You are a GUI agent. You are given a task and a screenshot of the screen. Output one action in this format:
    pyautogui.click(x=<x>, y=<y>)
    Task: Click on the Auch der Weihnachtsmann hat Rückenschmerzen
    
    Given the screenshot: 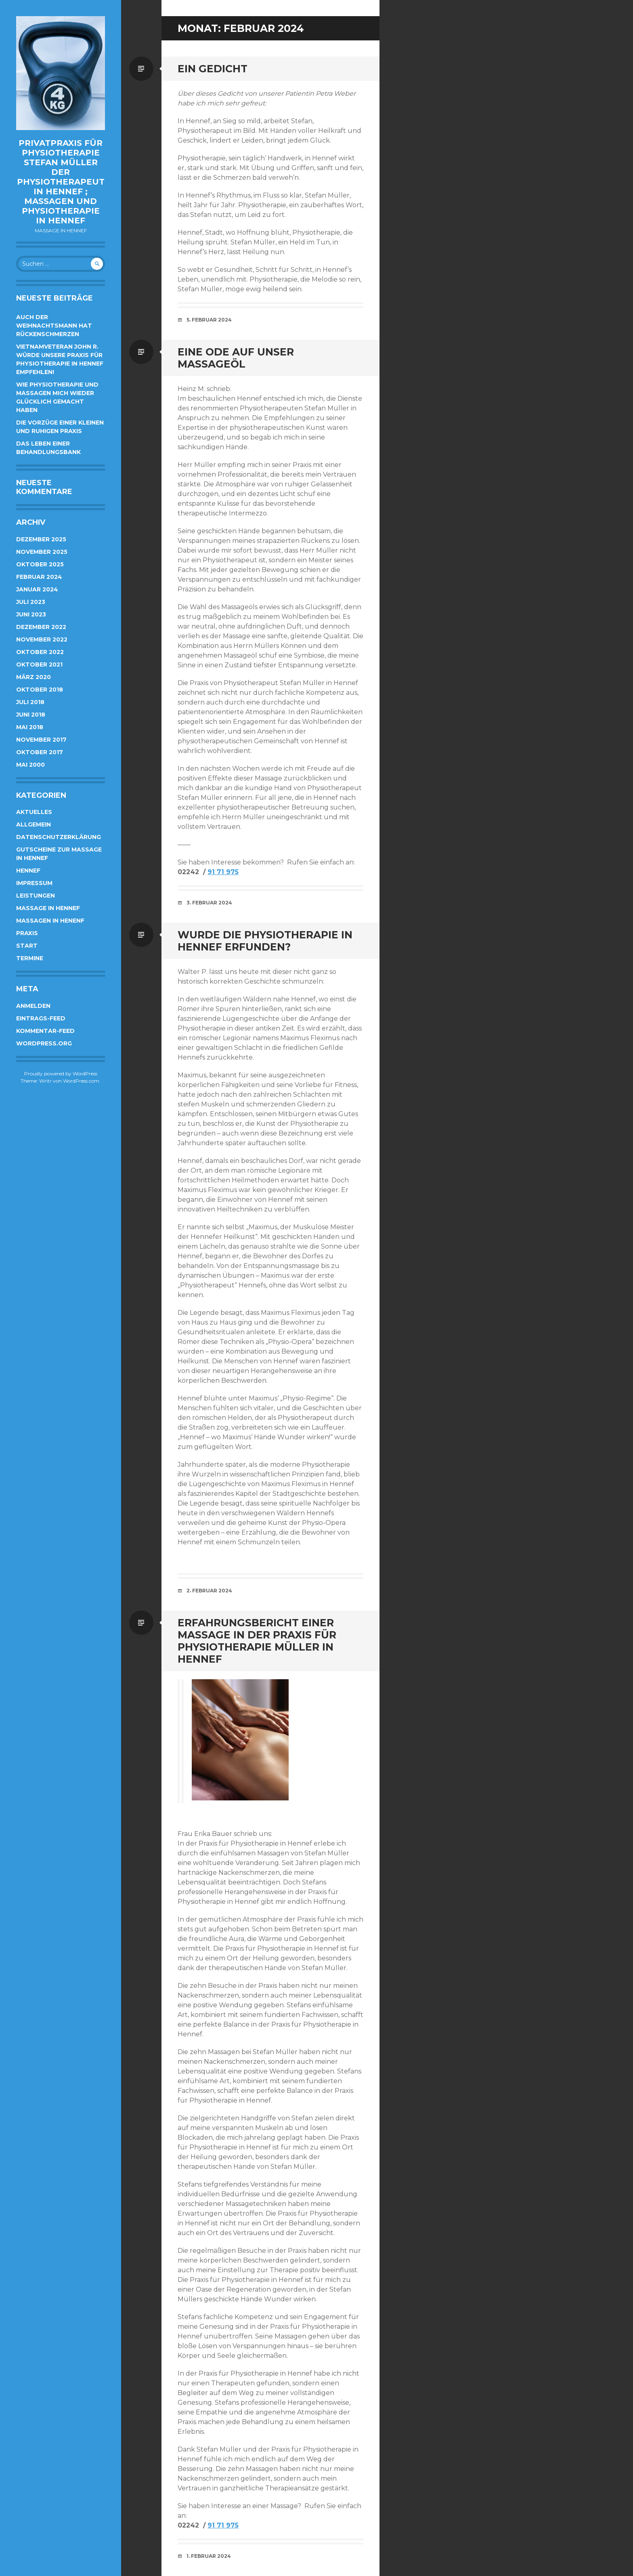 What is the action you would take?
    pyautogui.click(x=54, y=325)
    